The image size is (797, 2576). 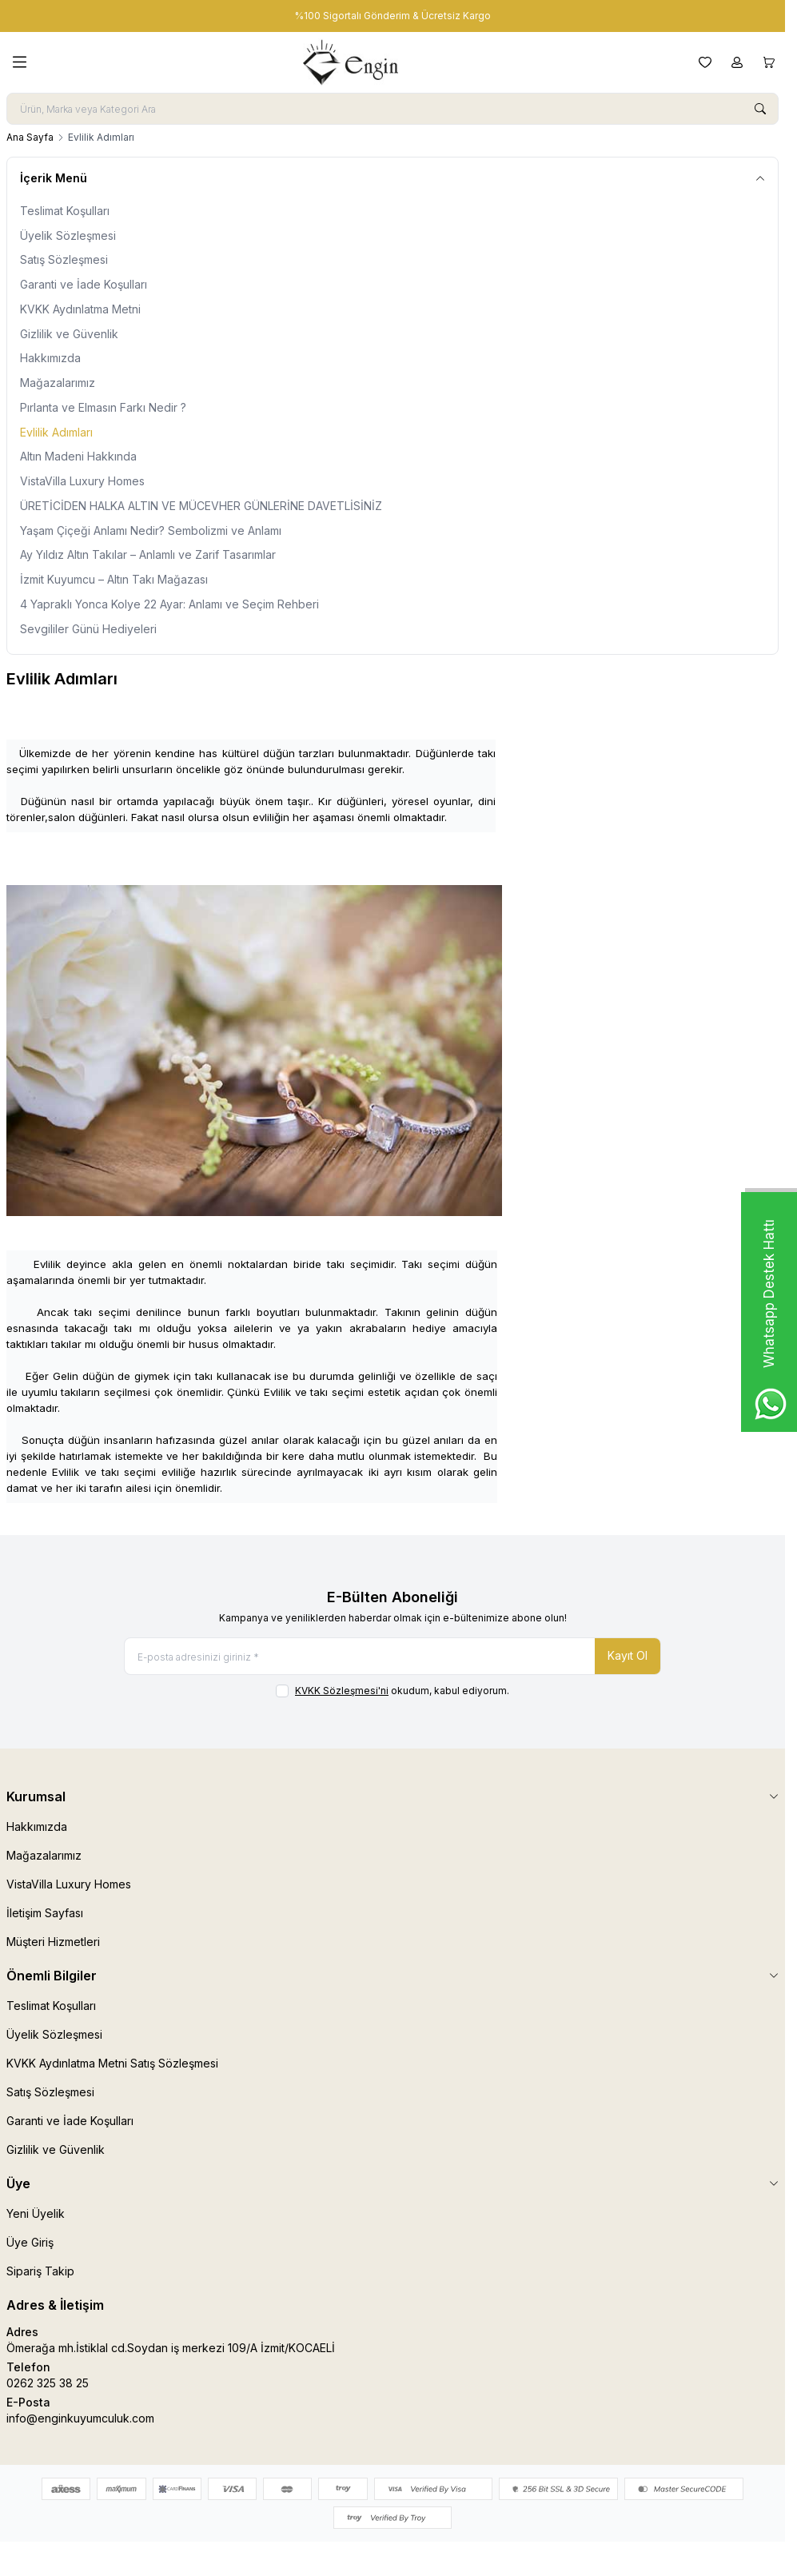 What do you see at coordinates (68, 235) in the screenshot?
I see `Üyelik Sözleşmesi` at bounding box center [68, 235].